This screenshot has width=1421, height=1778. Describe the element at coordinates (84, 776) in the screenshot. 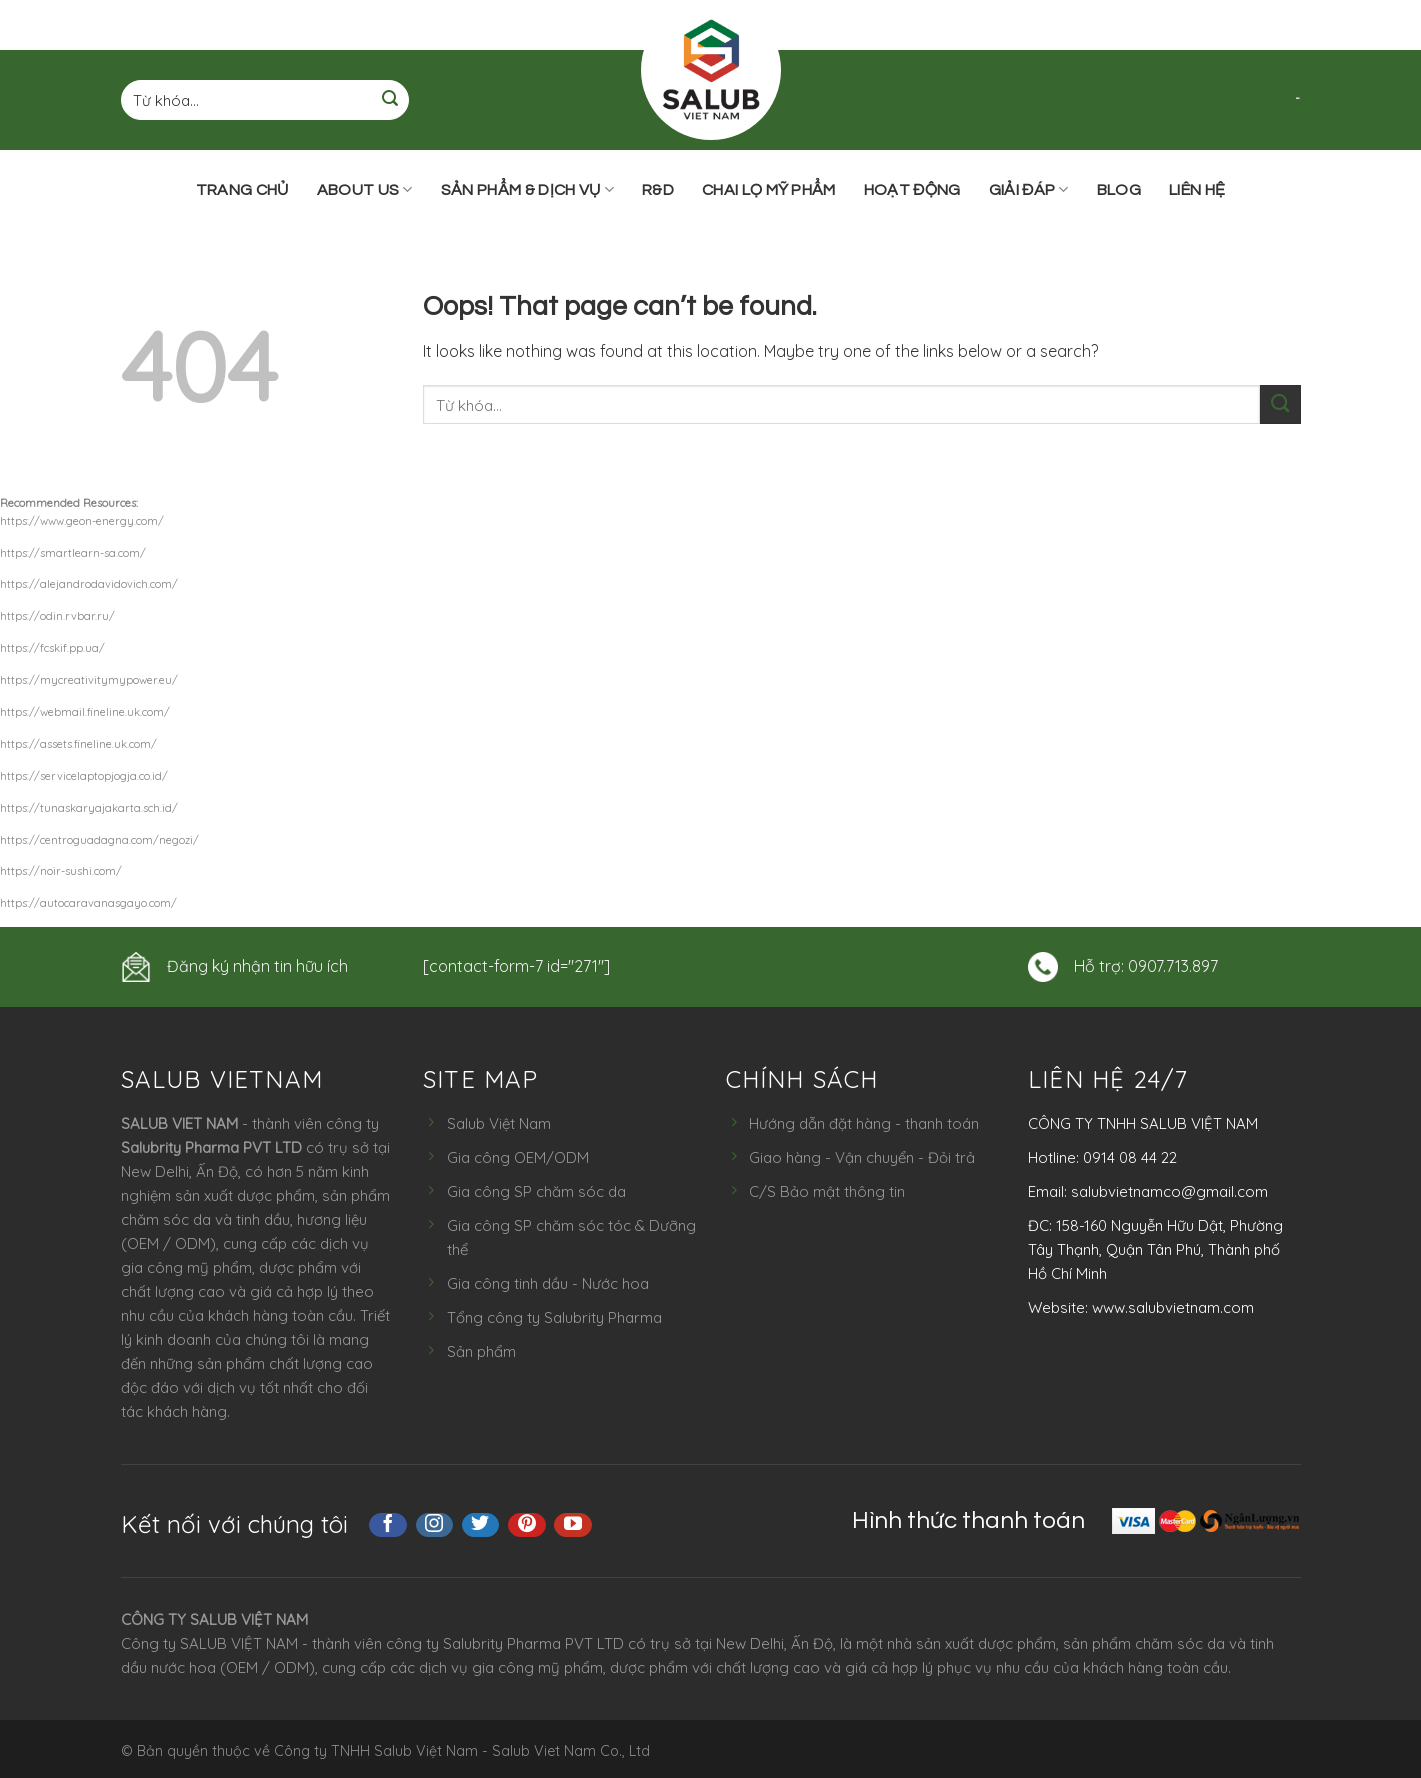

I see `https://servicelaptopjogja.co.id/` at that location.